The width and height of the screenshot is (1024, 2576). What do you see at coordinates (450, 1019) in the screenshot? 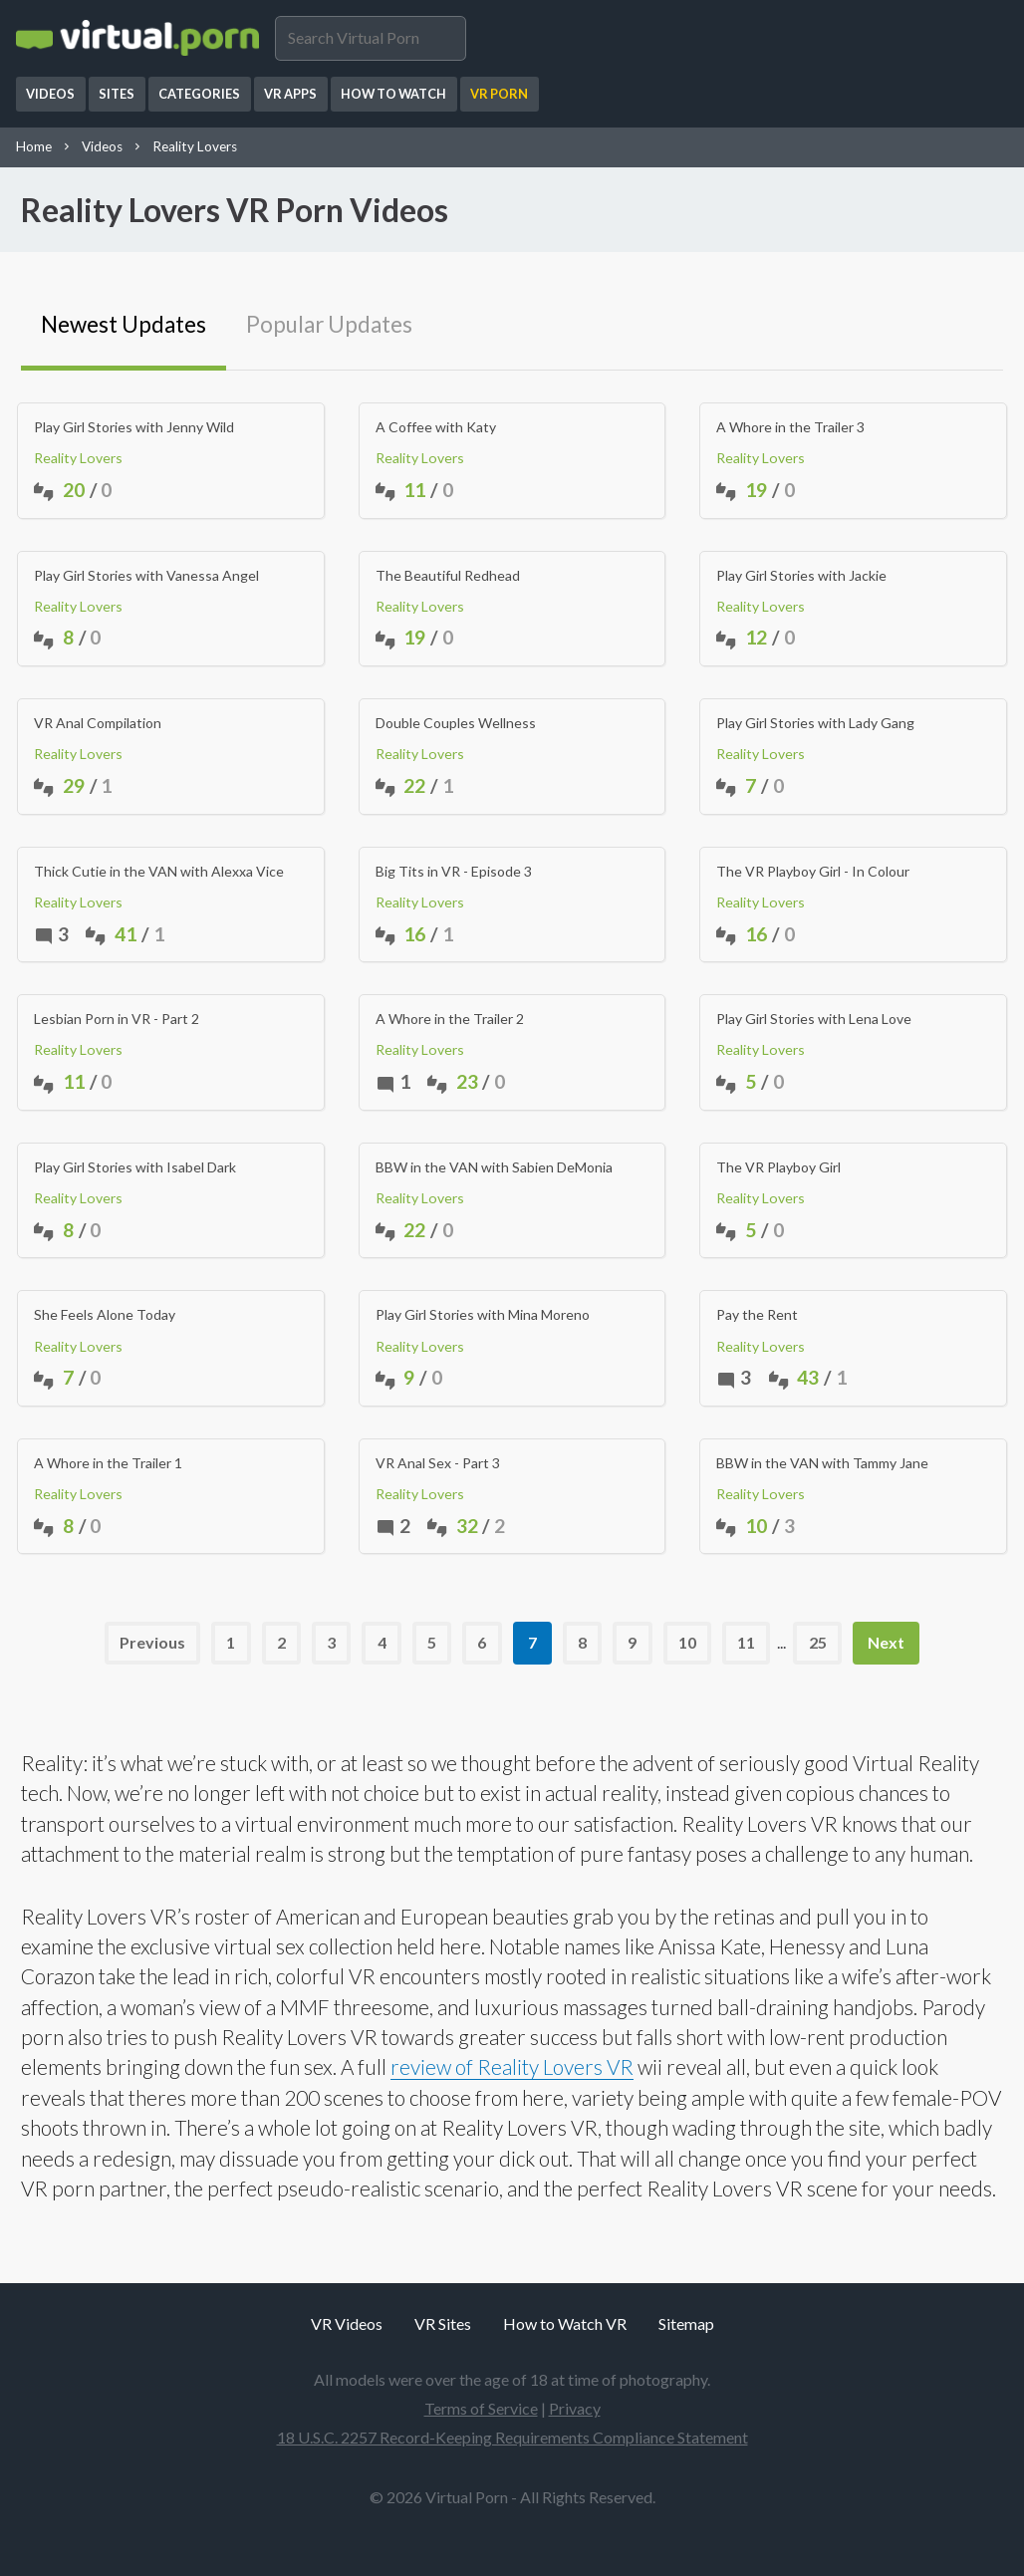
I see `A Whore in the Trailer 2` at bounding box center [450, 1019].